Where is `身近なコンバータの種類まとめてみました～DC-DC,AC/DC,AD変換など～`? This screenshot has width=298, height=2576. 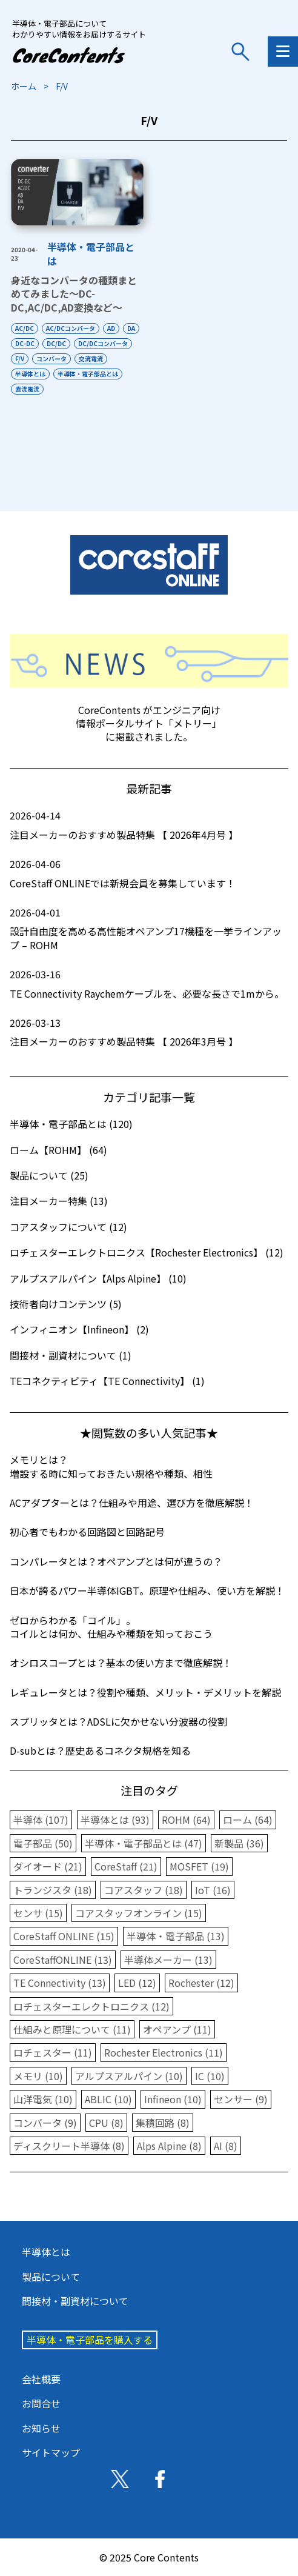 身近なコンバータの種類まとめてみました～DC-DC,AC/DC,AD変換など～ is located at coordinates (74, 294).